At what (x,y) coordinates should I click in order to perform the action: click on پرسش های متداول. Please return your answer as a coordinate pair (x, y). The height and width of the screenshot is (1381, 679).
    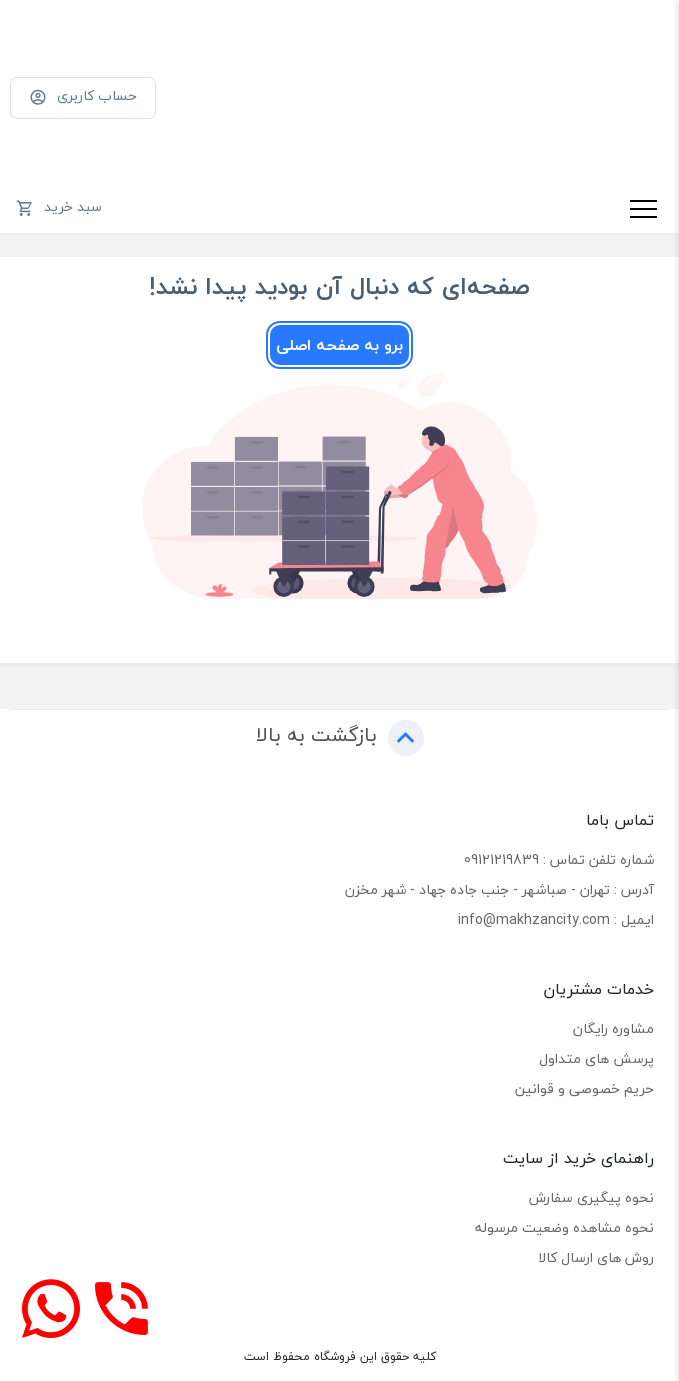
    Looking at the image, I should click on (596, 1058).